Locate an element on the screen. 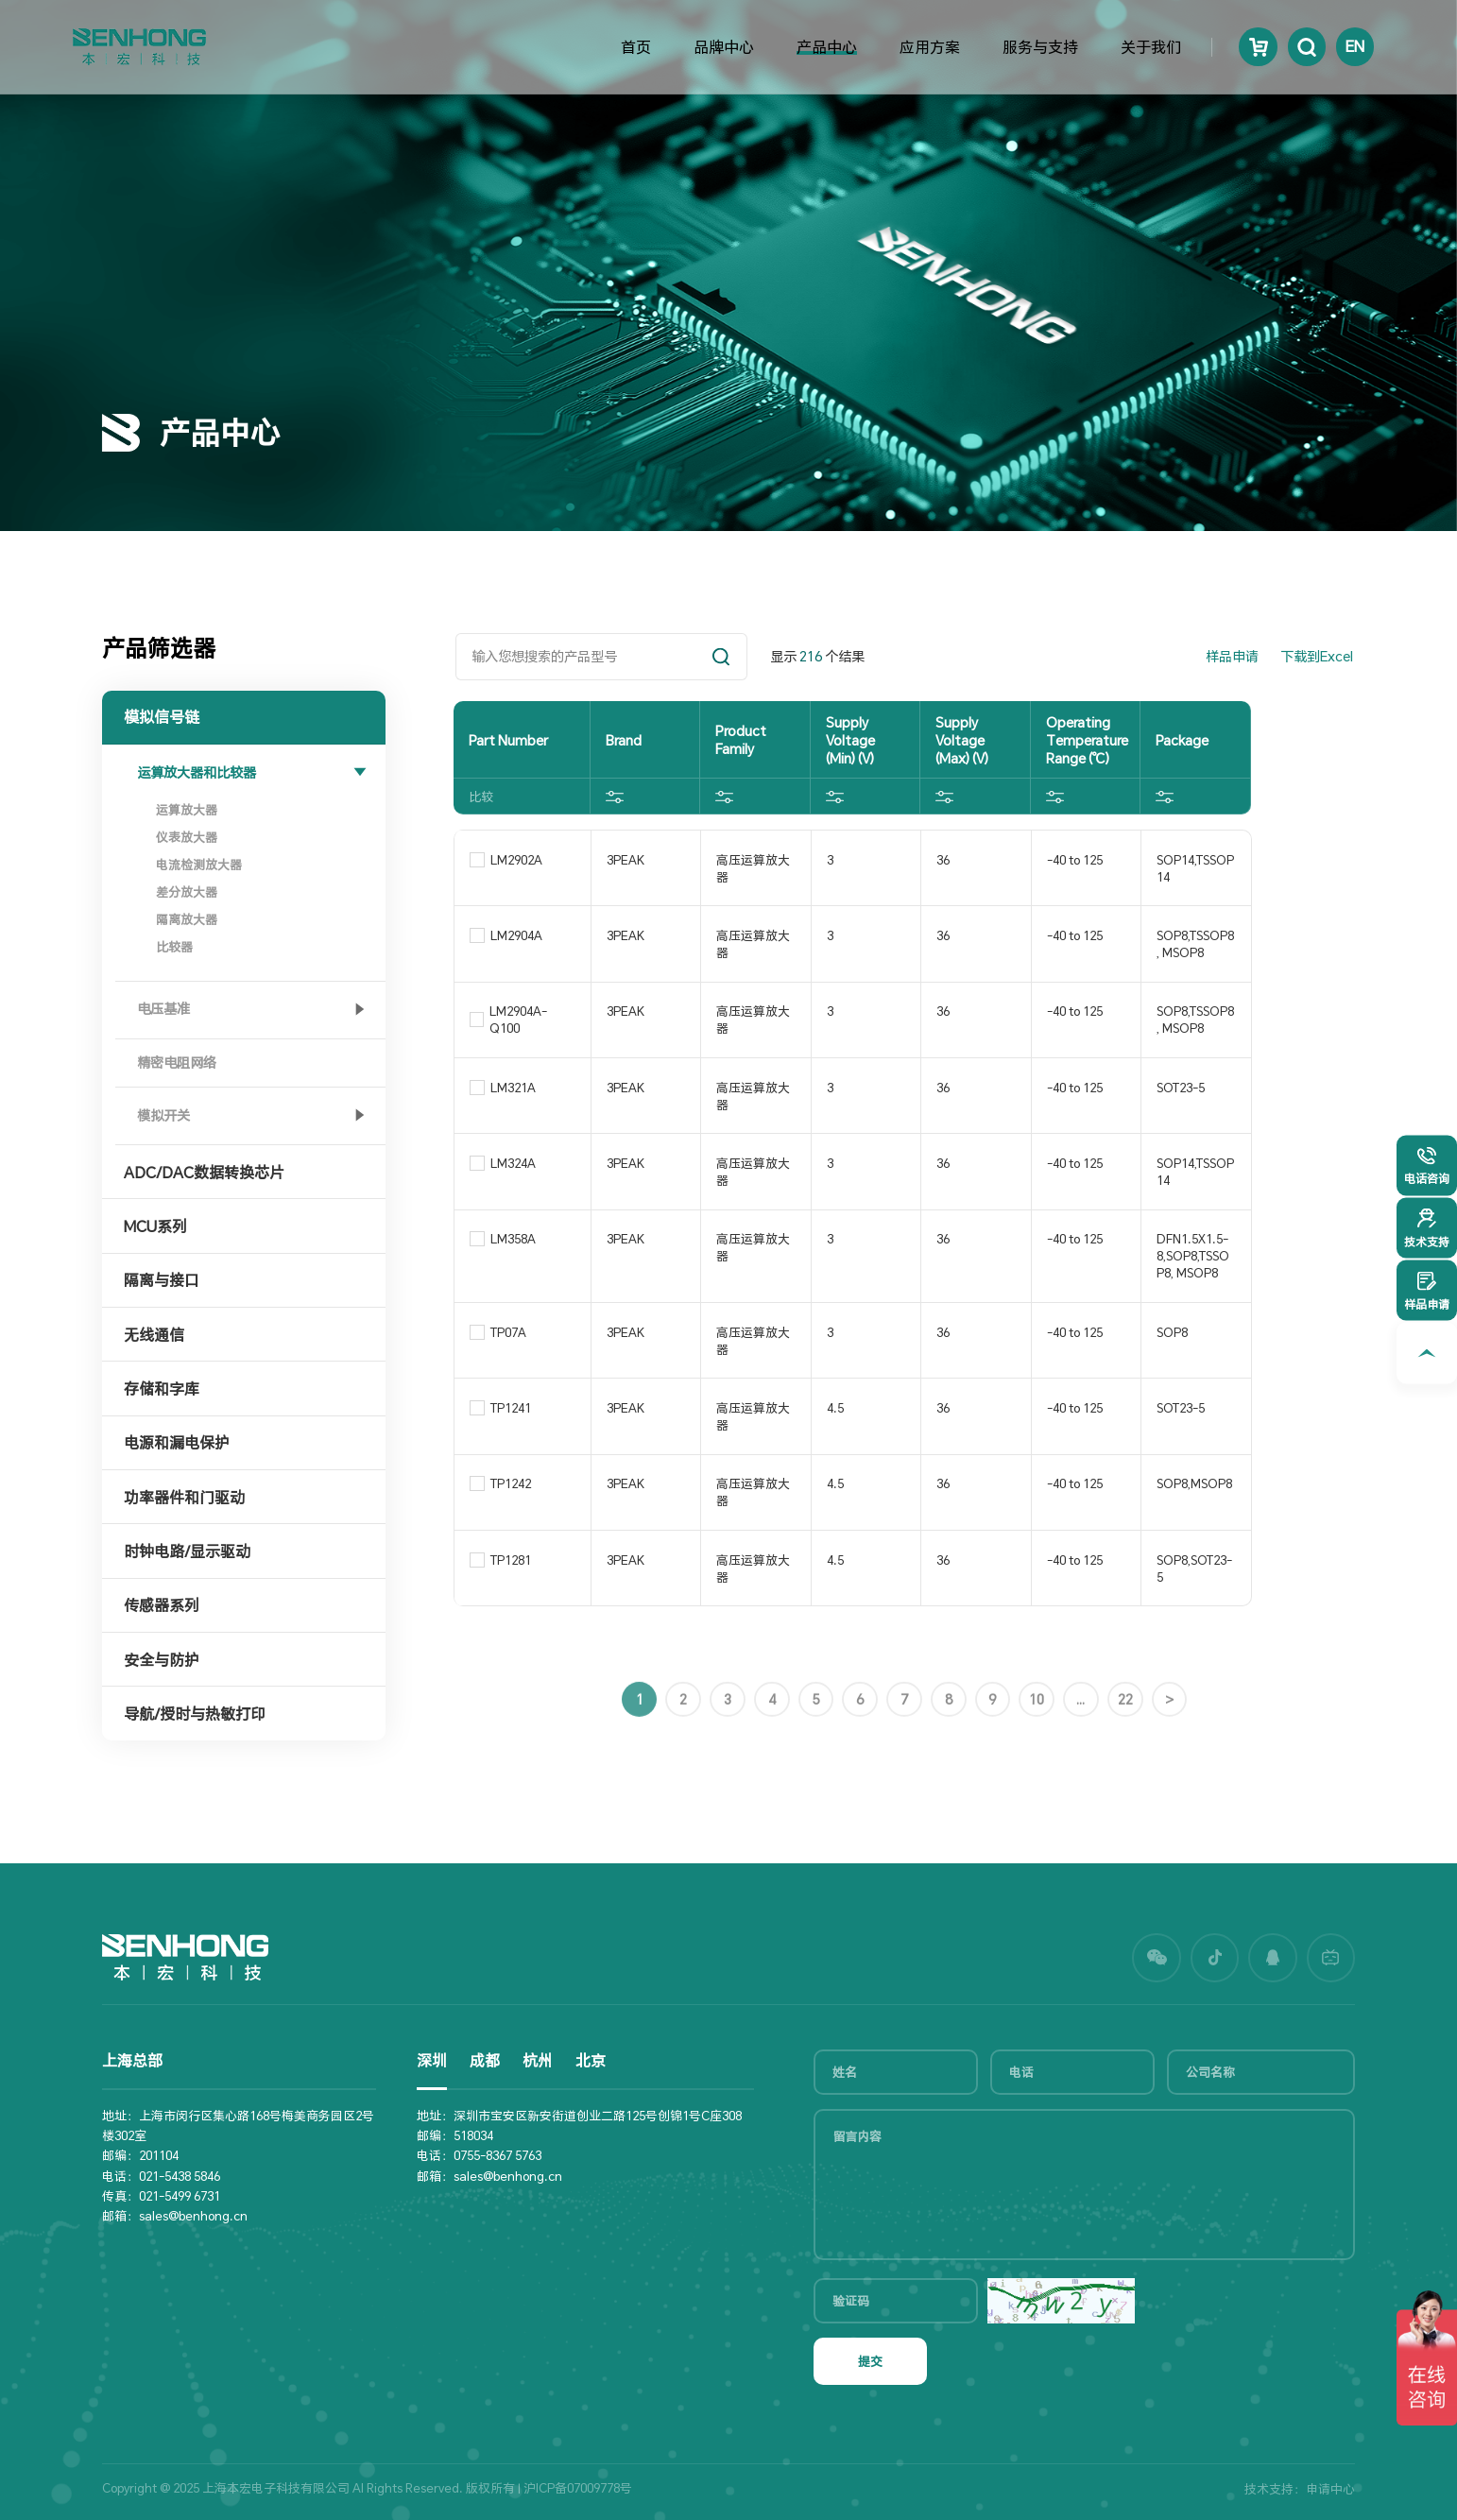  运算放大器 is located at coordinates (186, 809).